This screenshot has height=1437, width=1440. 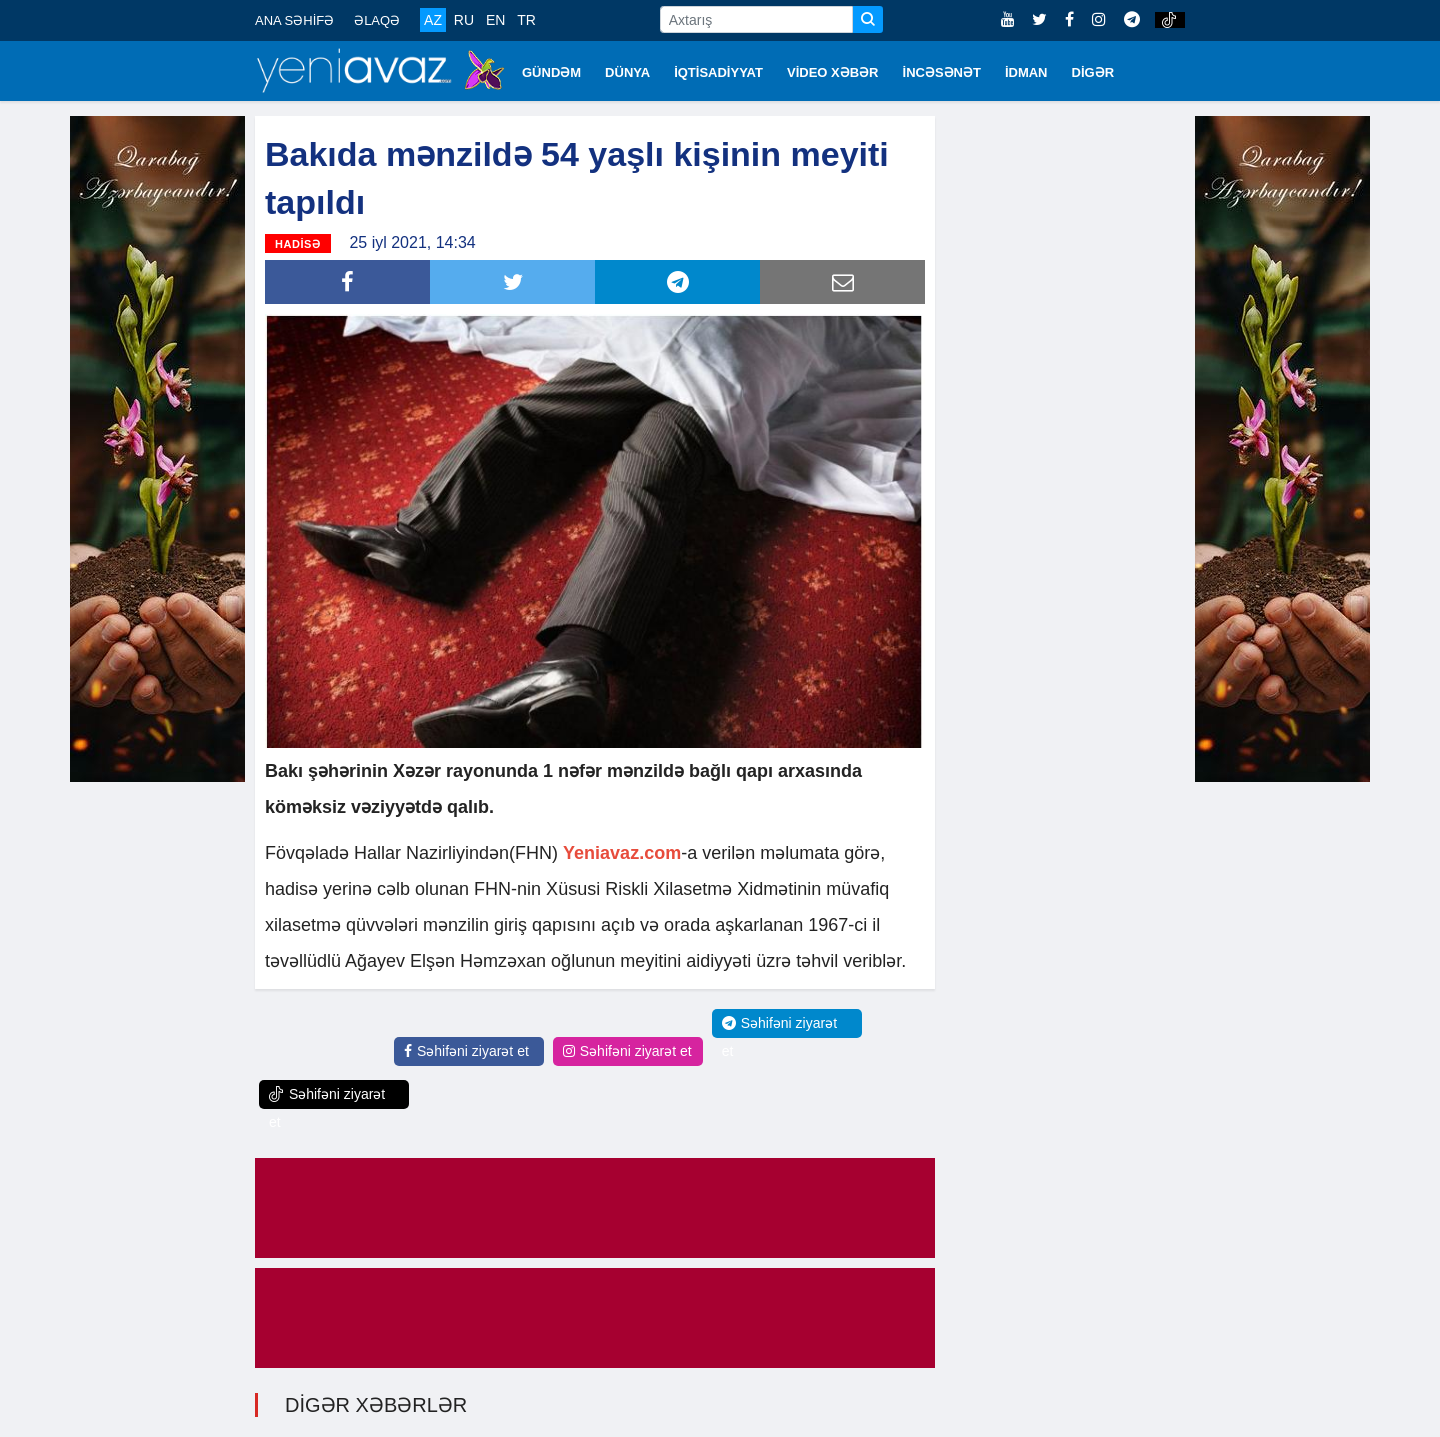 What do you see at coordinates (551, 72) in the screenshot?
I see `GÜNDƏM` at bounding box center [551, 72].